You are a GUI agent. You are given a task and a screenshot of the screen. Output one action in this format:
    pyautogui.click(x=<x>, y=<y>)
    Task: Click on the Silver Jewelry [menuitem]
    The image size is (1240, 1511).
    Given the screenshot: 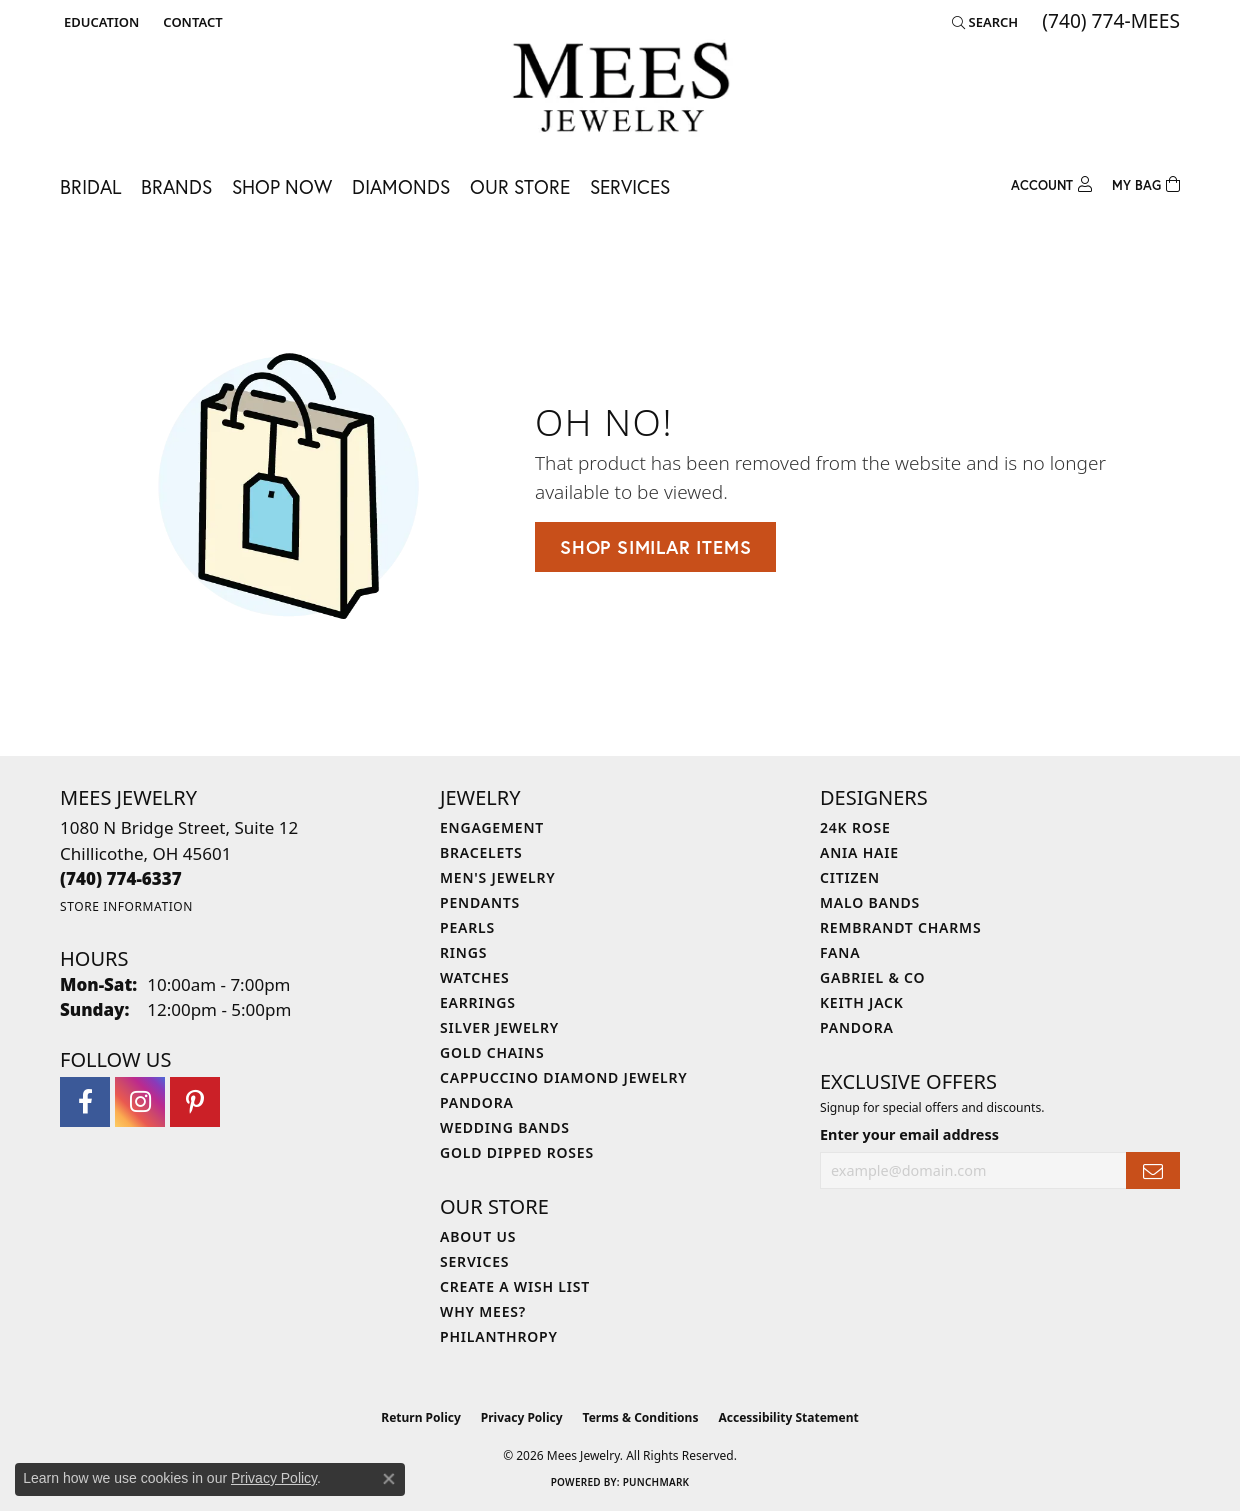 What is the action you would take?
    pyautogui.click(x=499, y=1027)
    